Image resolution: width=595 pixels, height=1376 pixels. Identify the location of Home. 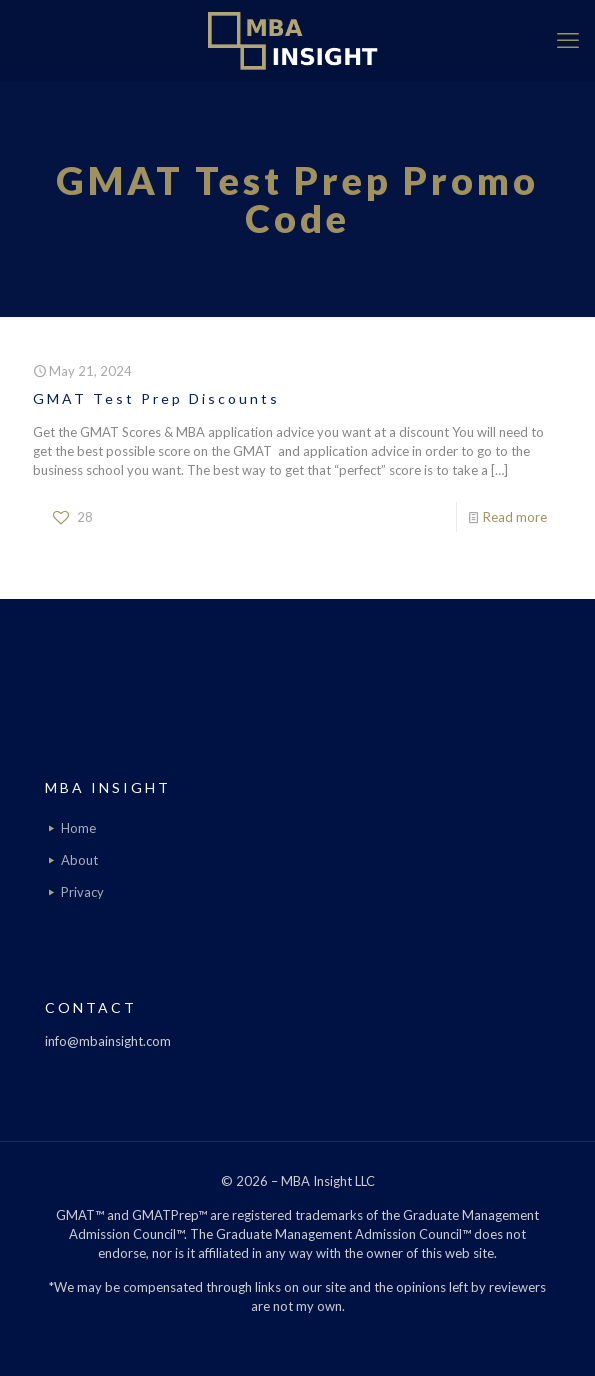
(78, 828).